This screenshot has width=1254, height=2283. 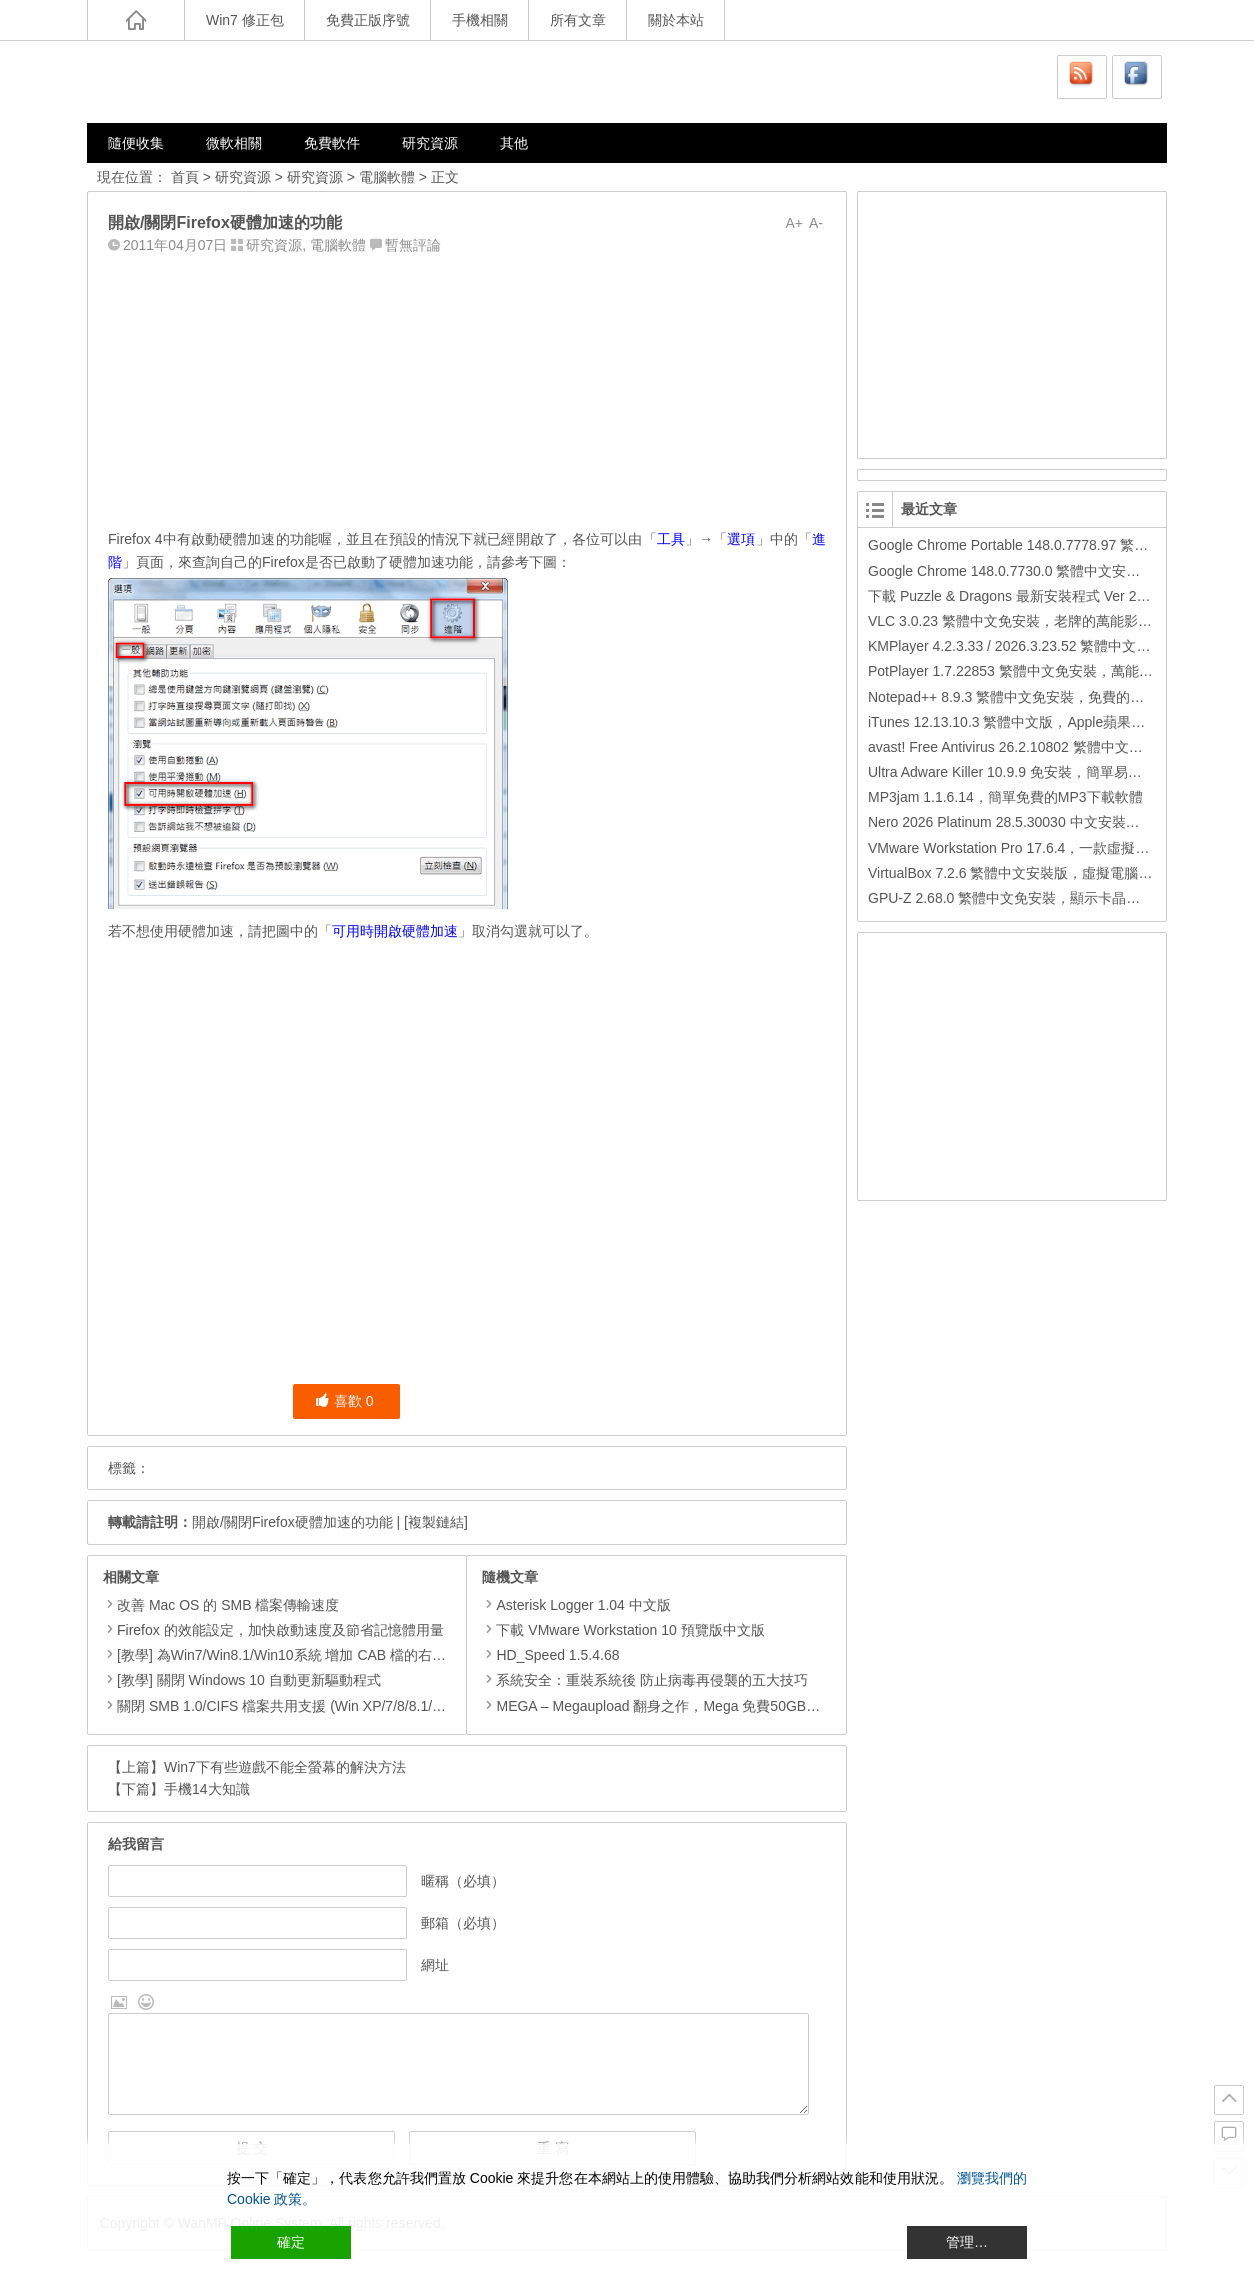 I want to click on avast! Free Antivirus 26.2.10802 繁體中文版，免費防毒軟體, so click(x=1054, y=747).